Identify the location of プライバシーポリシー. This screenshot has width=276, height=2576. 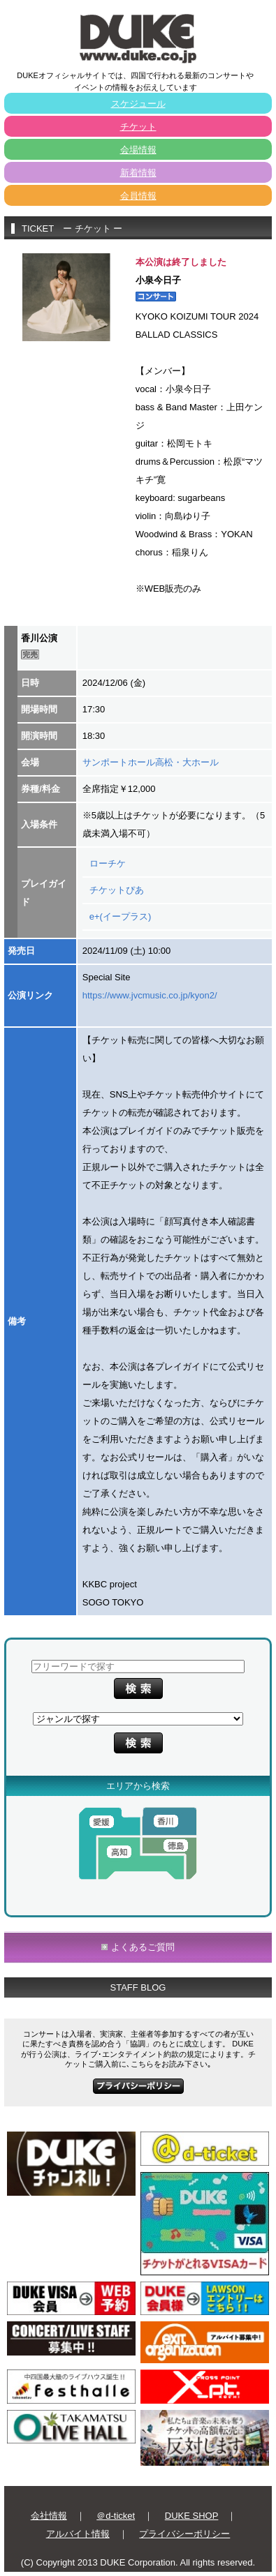
(184, 2534).